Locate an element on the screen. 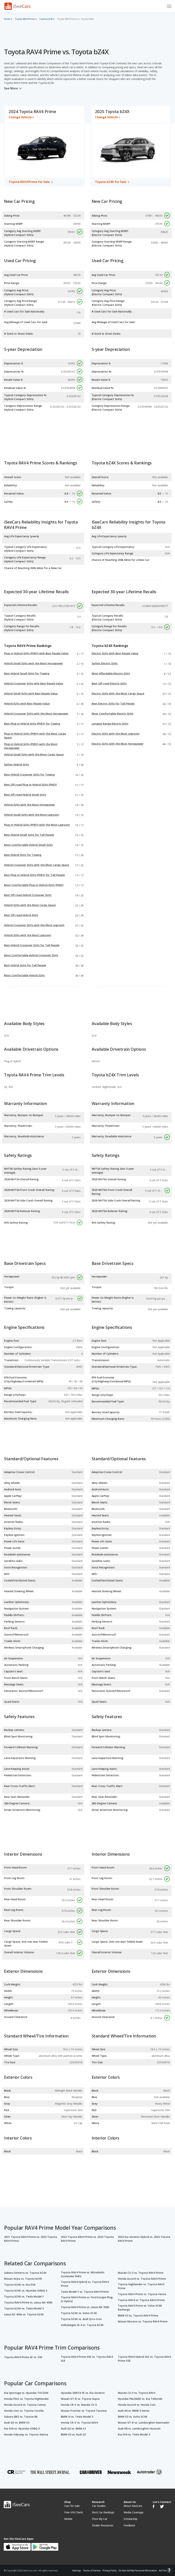 The width and height of the screenshot is (175, 2576). BMW X3 vs. Toyota RAV4 Prime is located at coordinates (138, 2315).